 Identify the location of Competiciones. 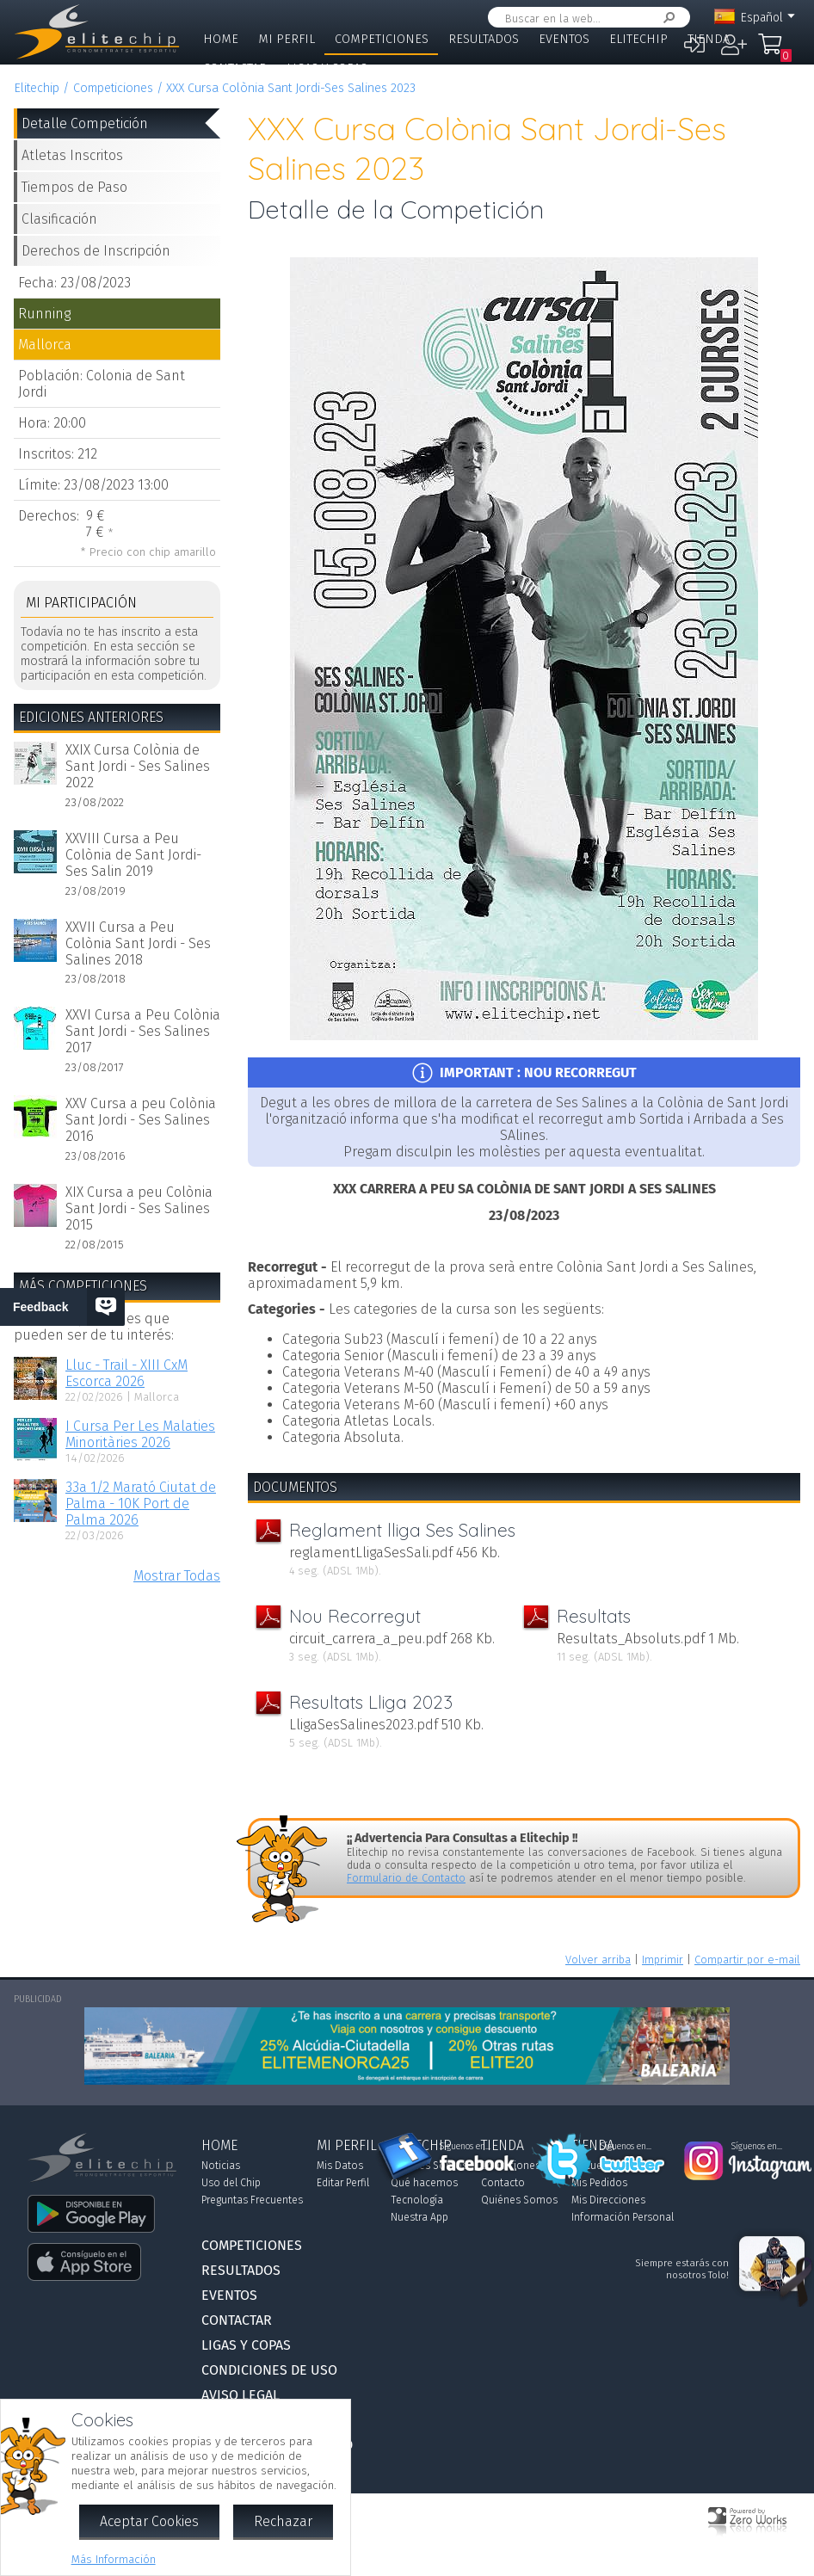
(382, 39).